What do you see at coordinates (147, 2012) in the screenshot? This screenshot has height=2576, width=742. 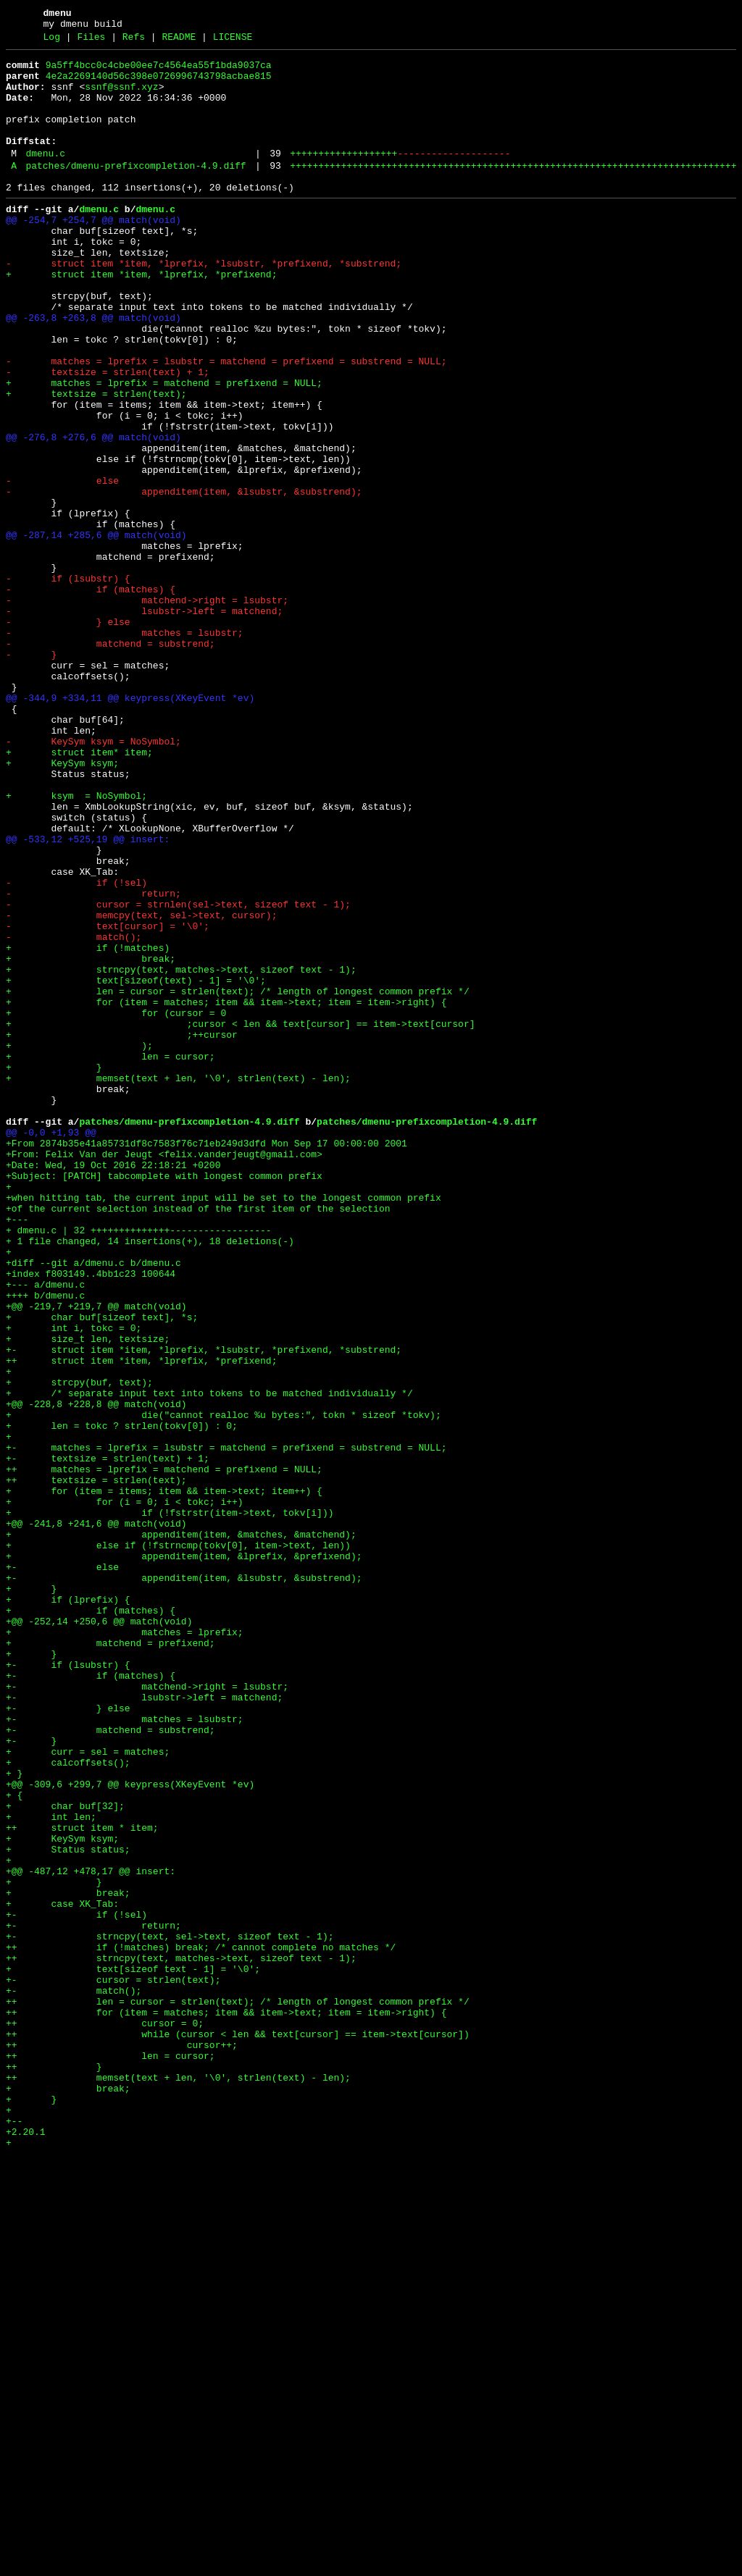 I see `+- matchend->right = lsubstr;` at bounding box center [147, 2012].